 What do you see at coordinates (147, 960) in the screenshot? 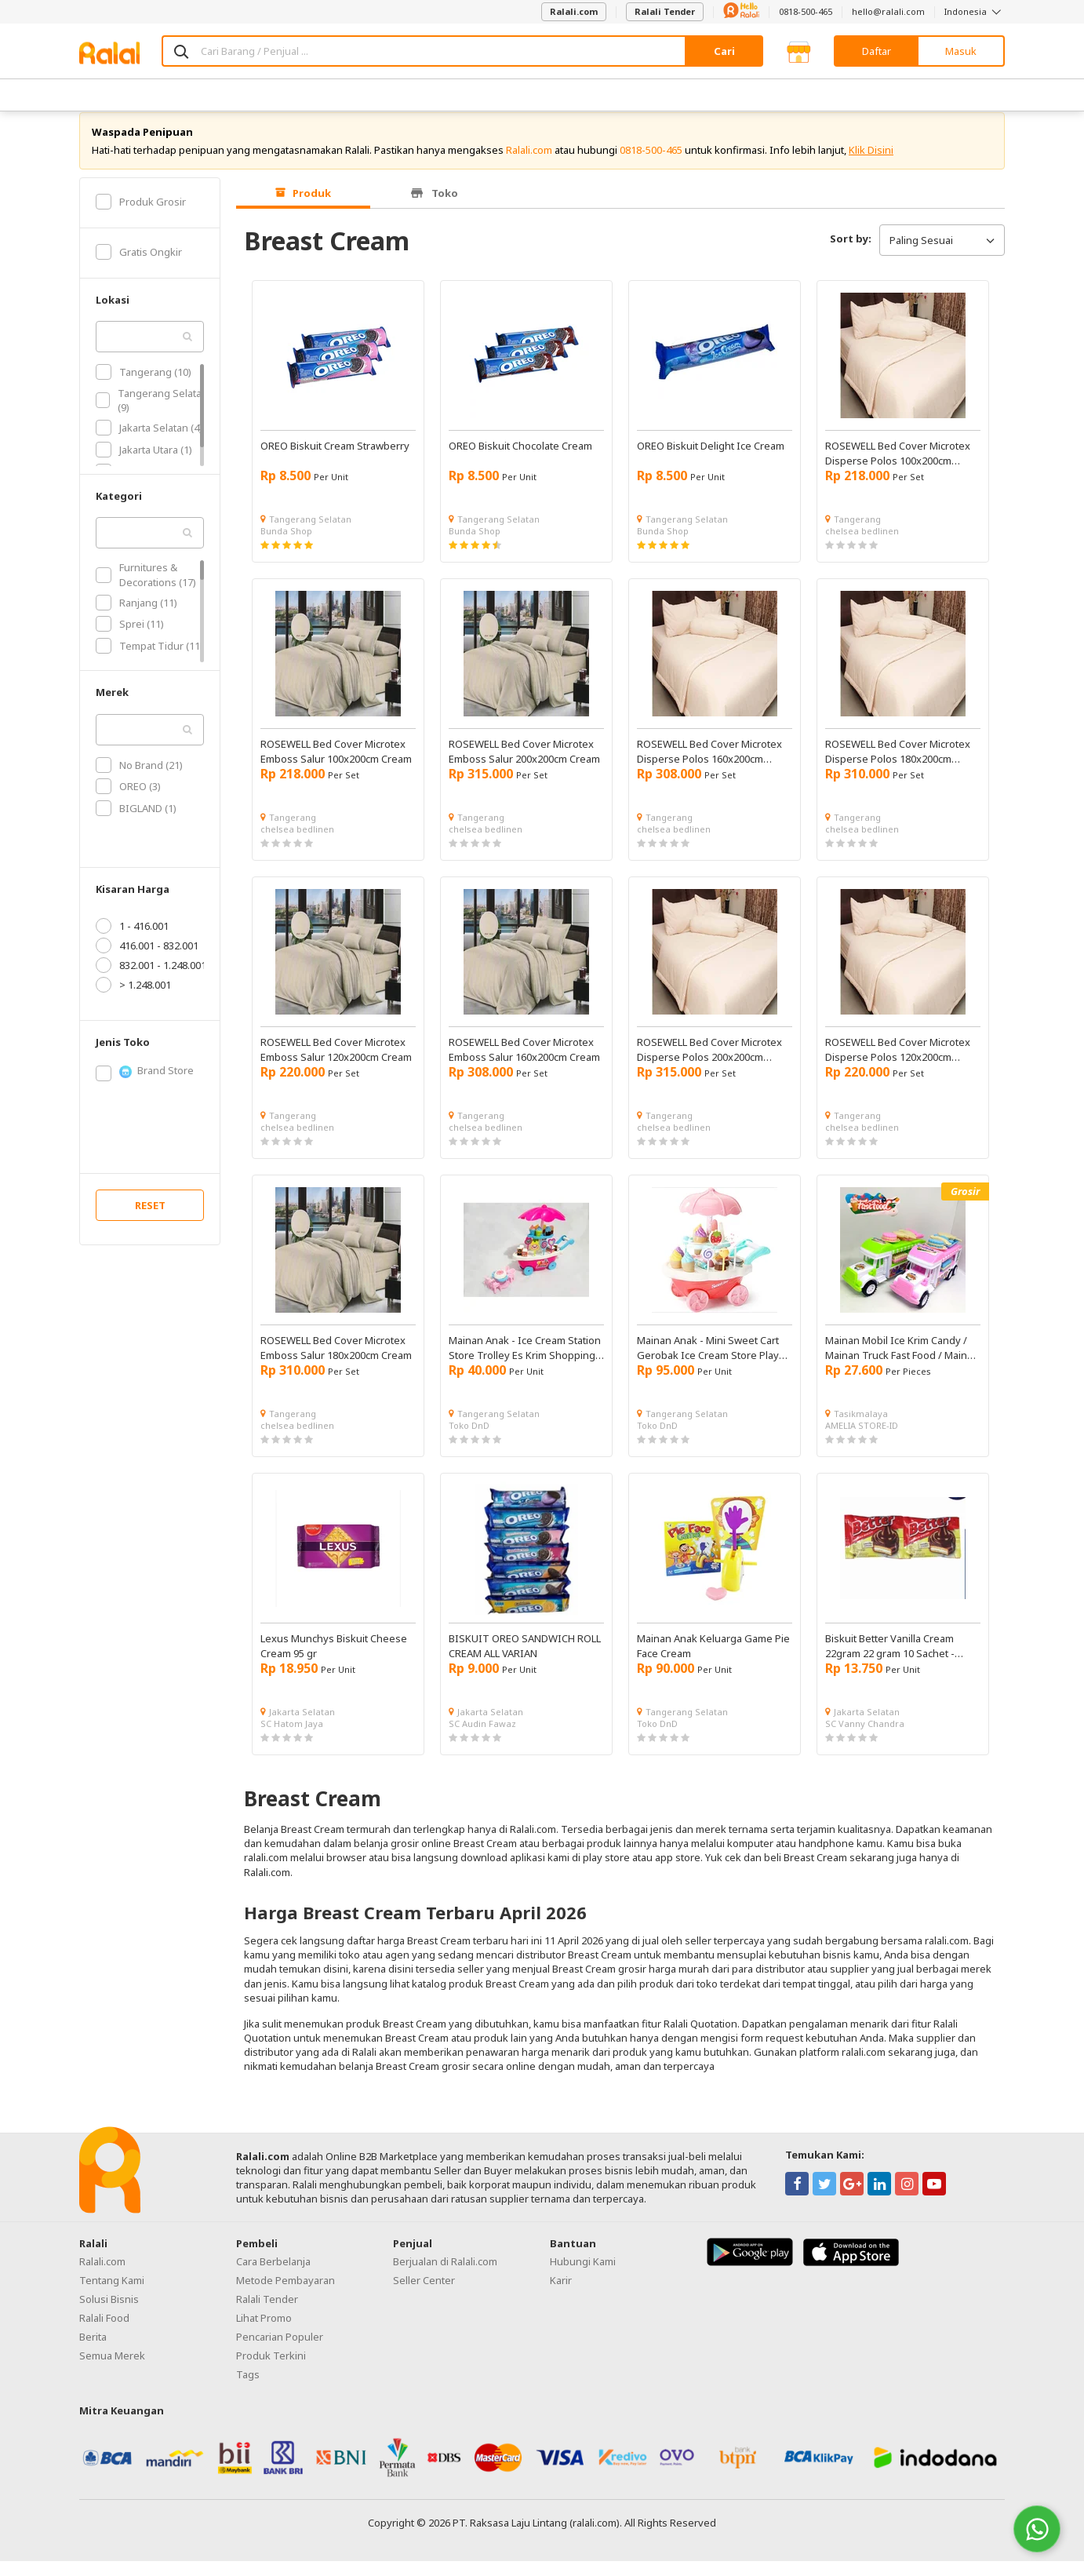
I see `416.001 - 832.001` at bounding box center [147, 960].